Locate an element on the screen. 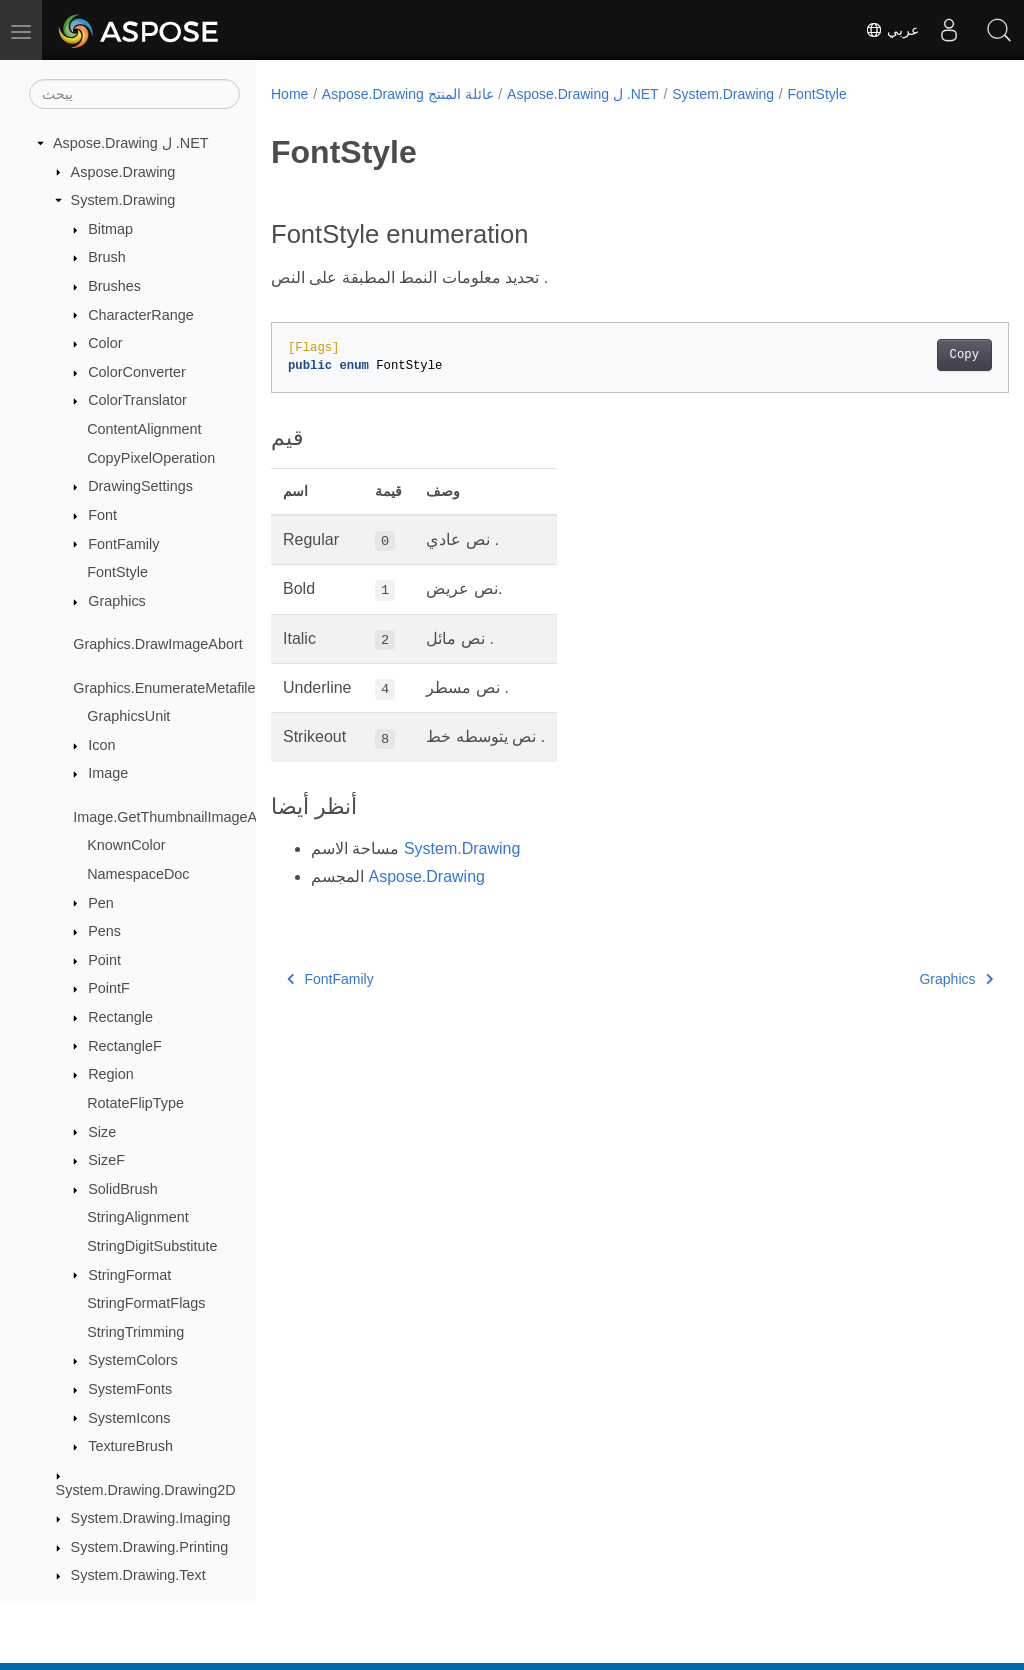 Image resolution: width=1024 pixels, height=1670 pixels. GraphicsUnit is located at coordinates (128, 716).